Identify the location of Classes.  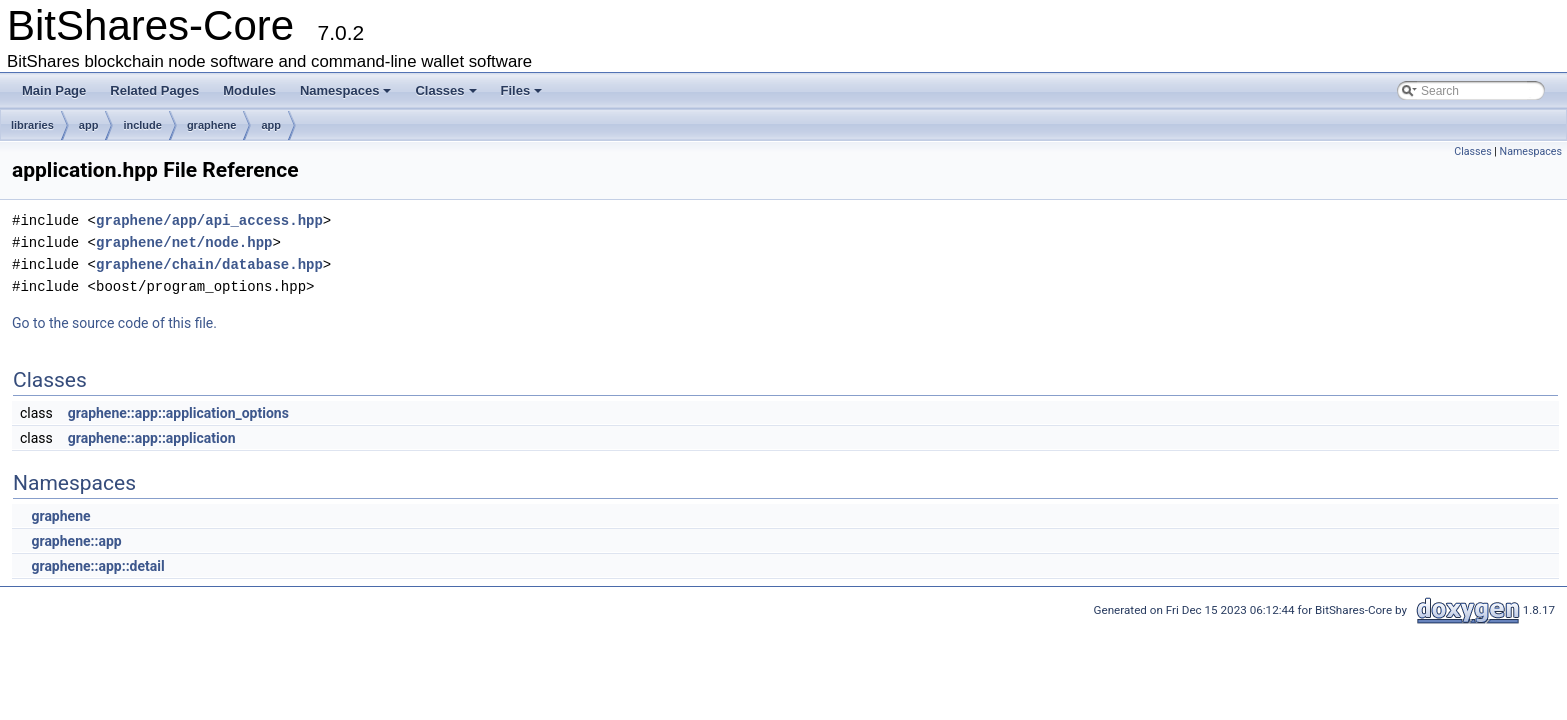
(445, 90).